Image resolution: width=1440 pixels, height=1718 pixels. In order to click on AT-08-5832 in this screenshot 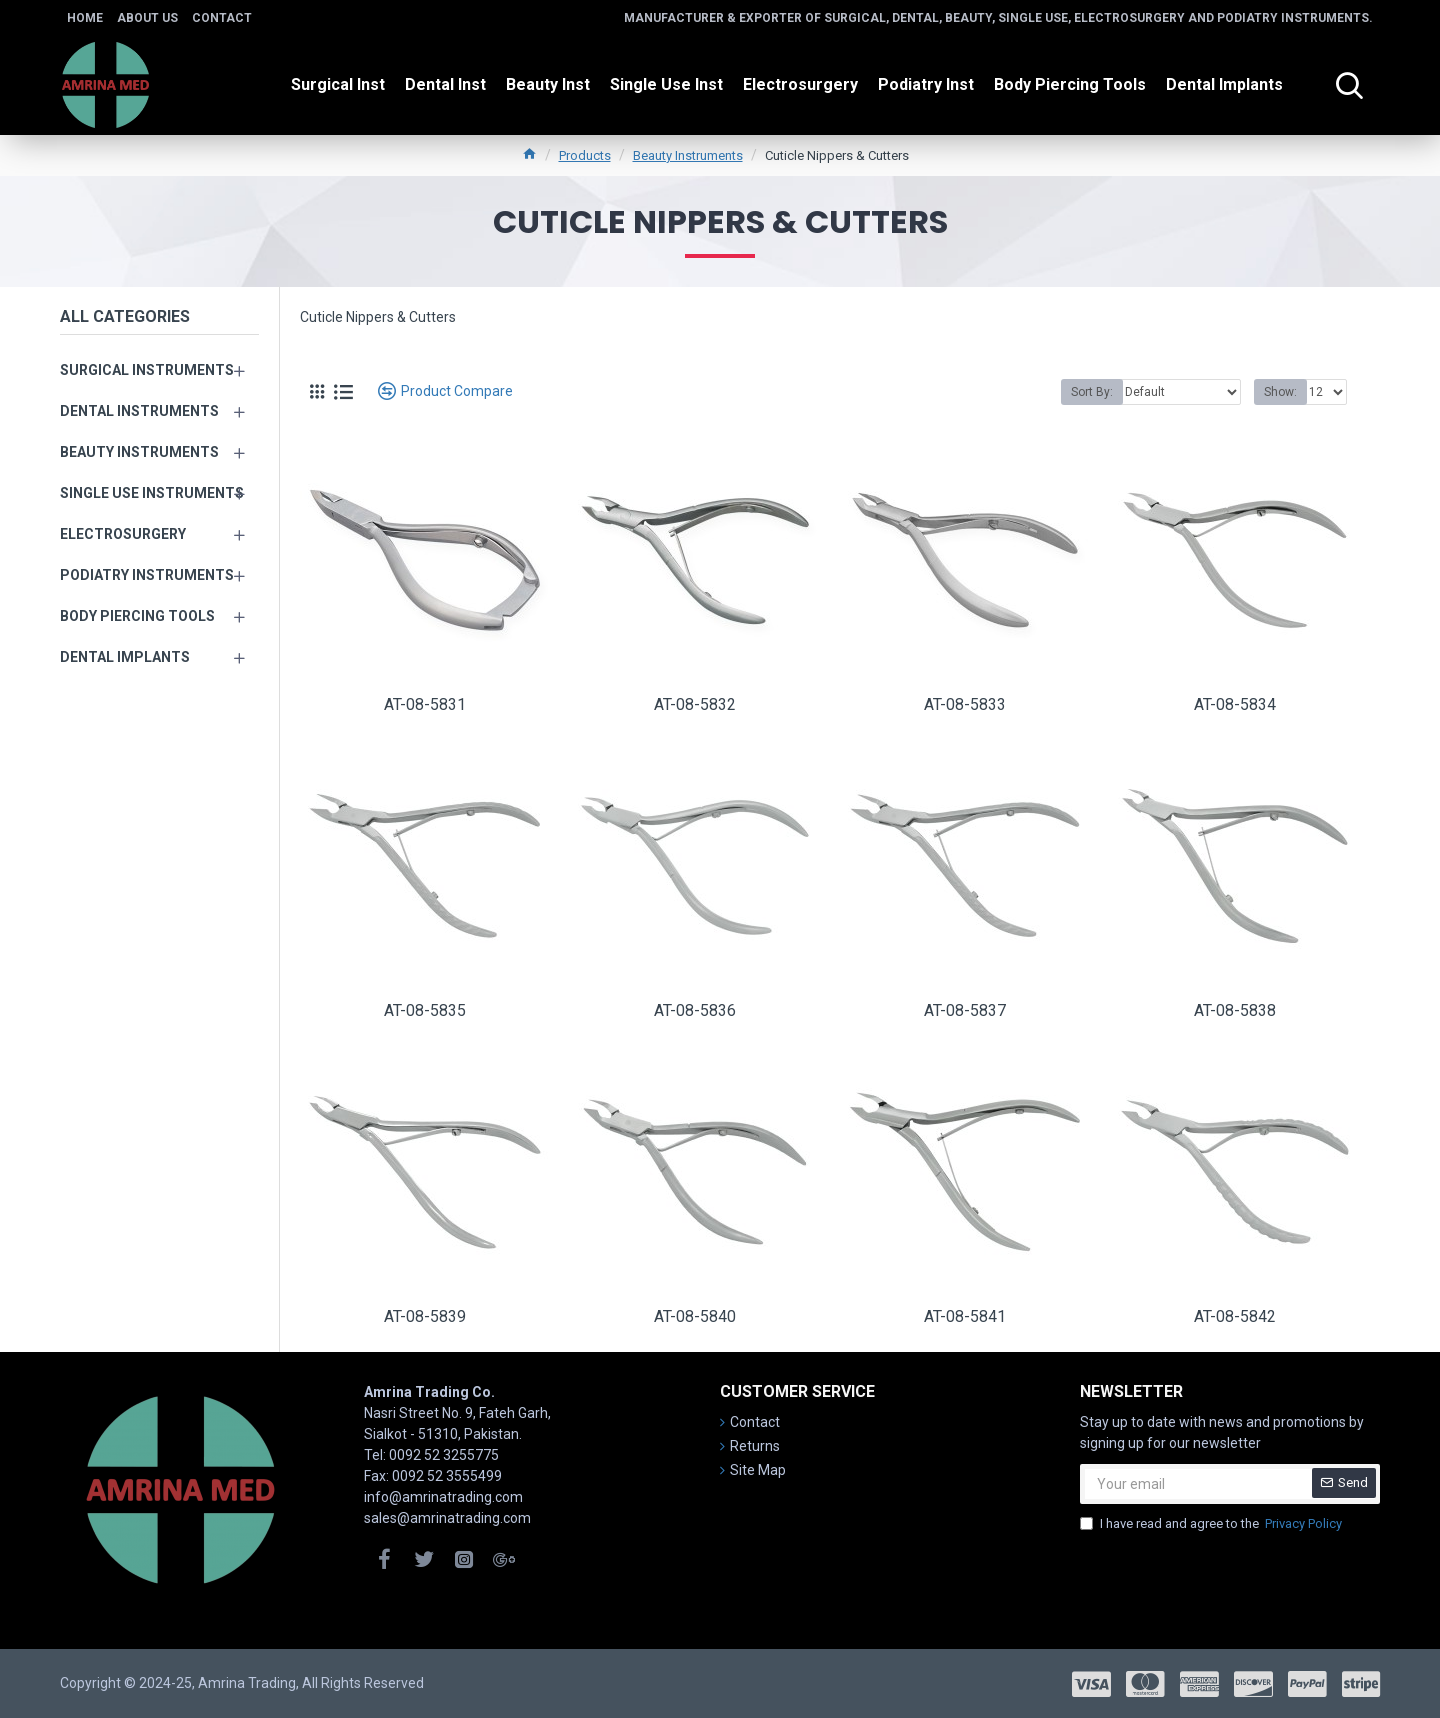, I will do `click(695, 704)`.